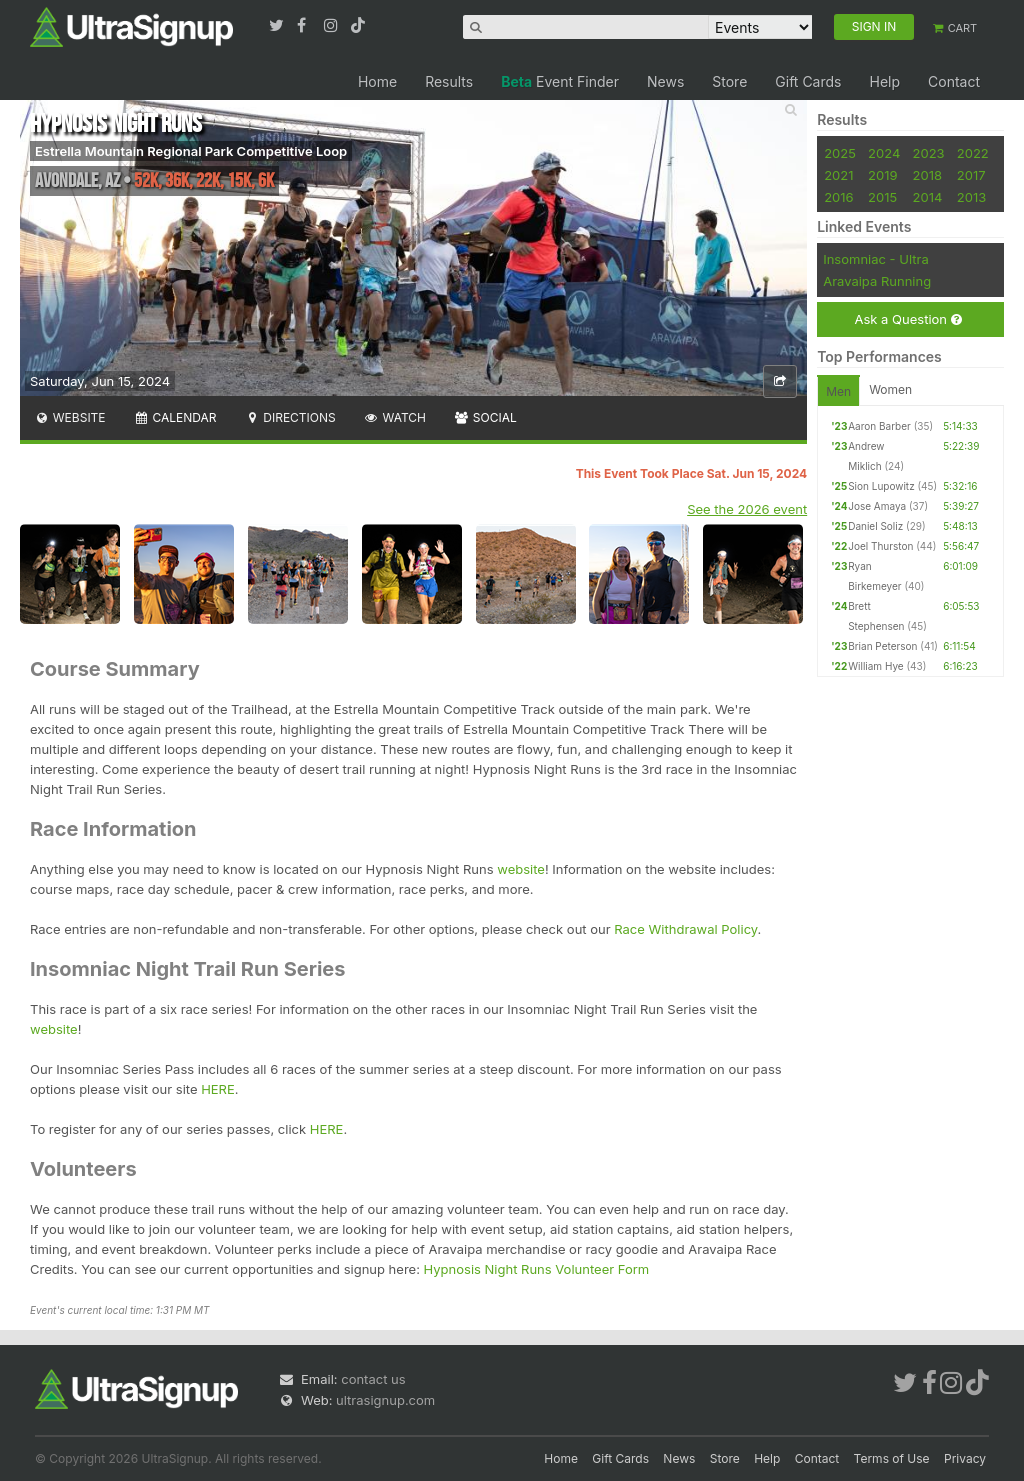  I want to click on Social, so click(485, 417).